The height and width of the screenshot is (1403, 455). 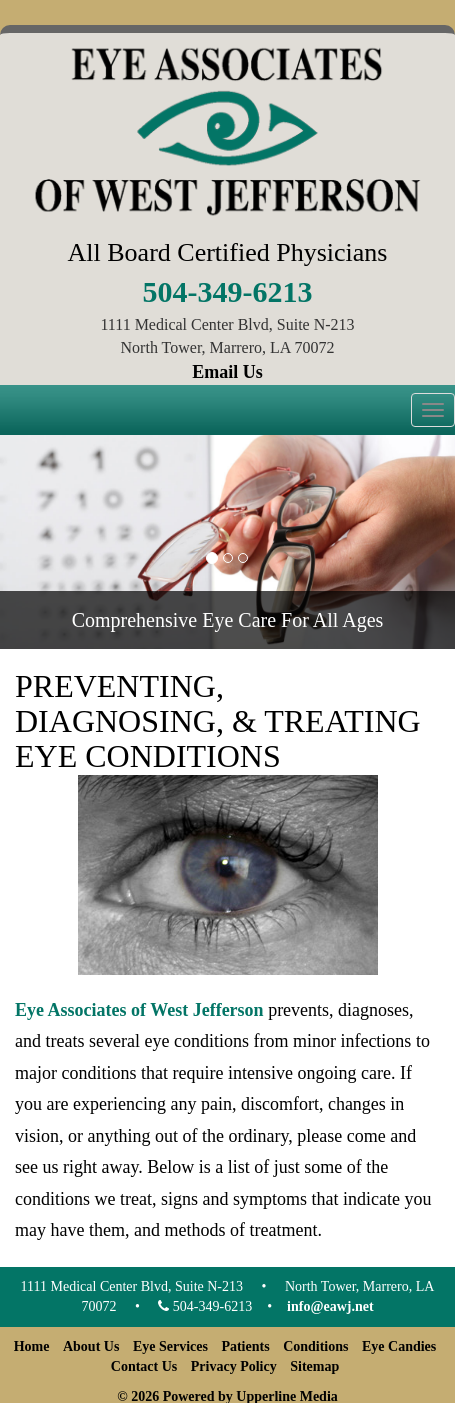 I want to click on Home, so click(x=32, y=1346).